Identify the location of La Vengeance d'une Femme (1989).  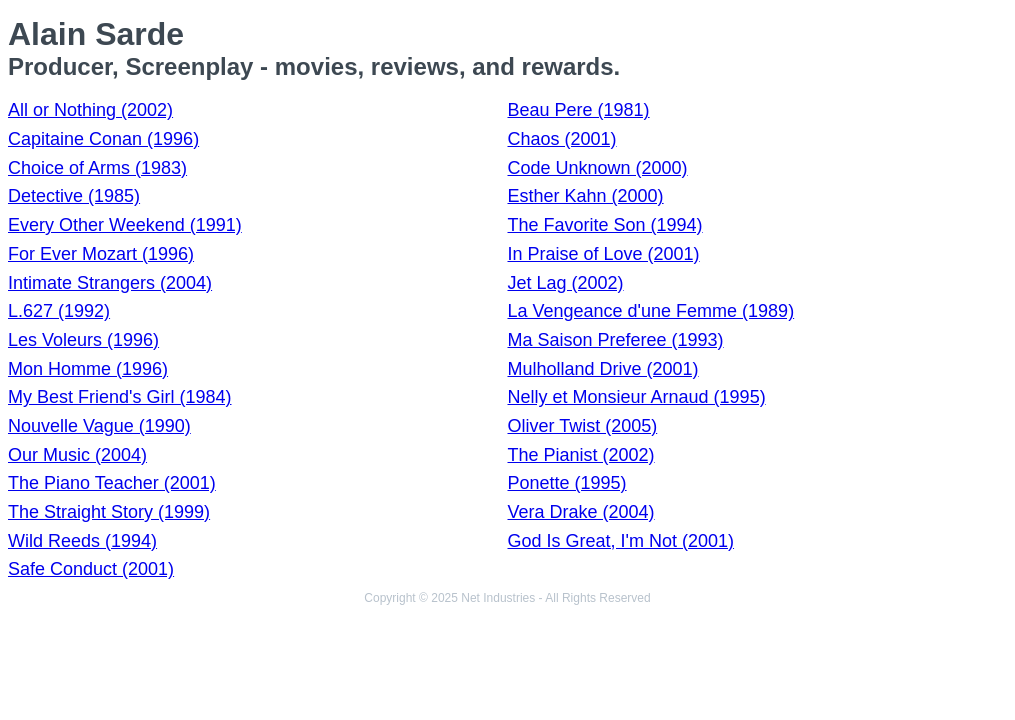
(651, 311).